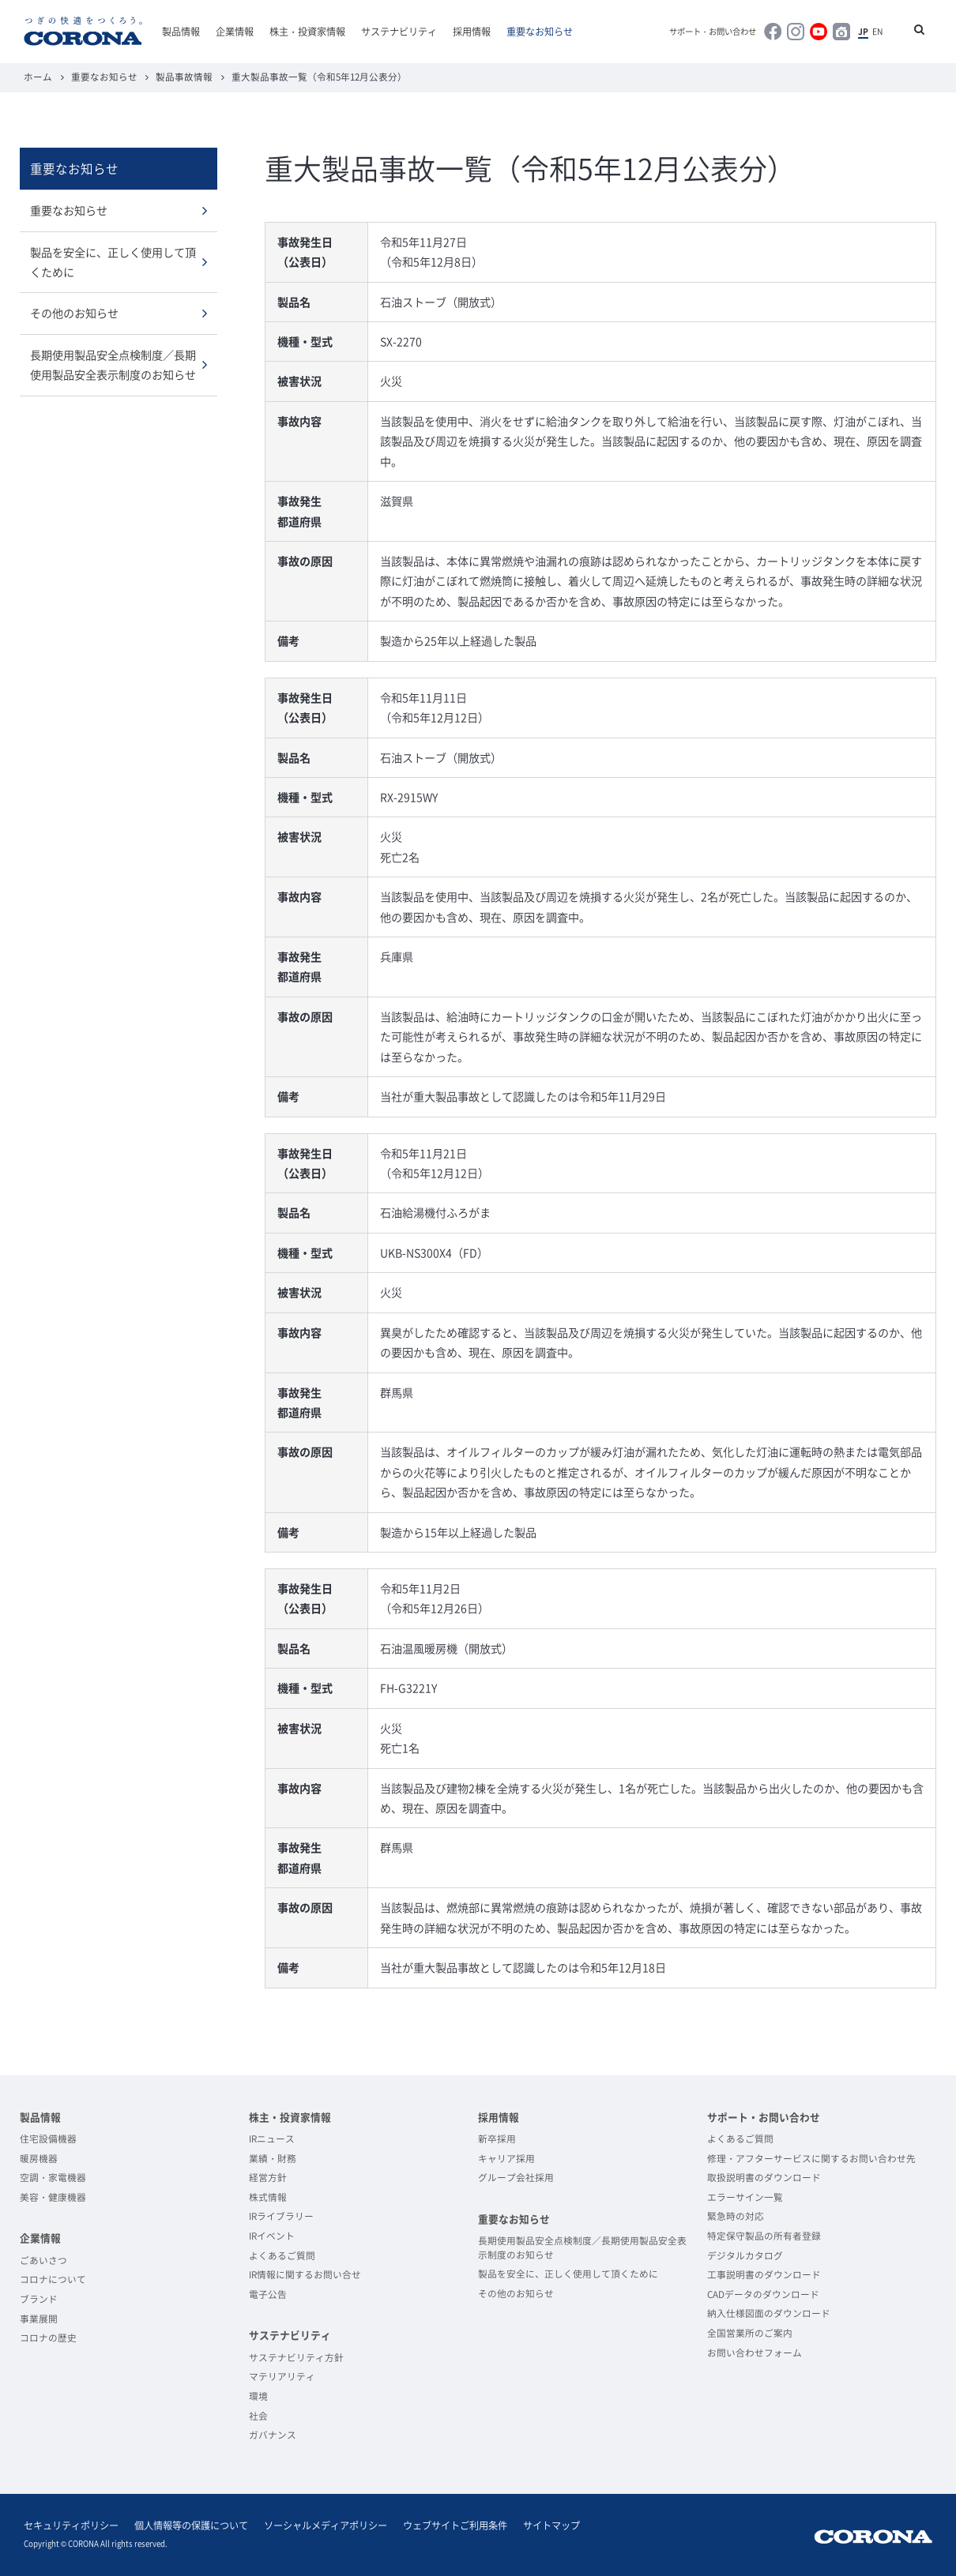  Describe the element at coordinates (305, 2274) in the screenshot. I see `IR情報に関するお問い合せ` at that location.